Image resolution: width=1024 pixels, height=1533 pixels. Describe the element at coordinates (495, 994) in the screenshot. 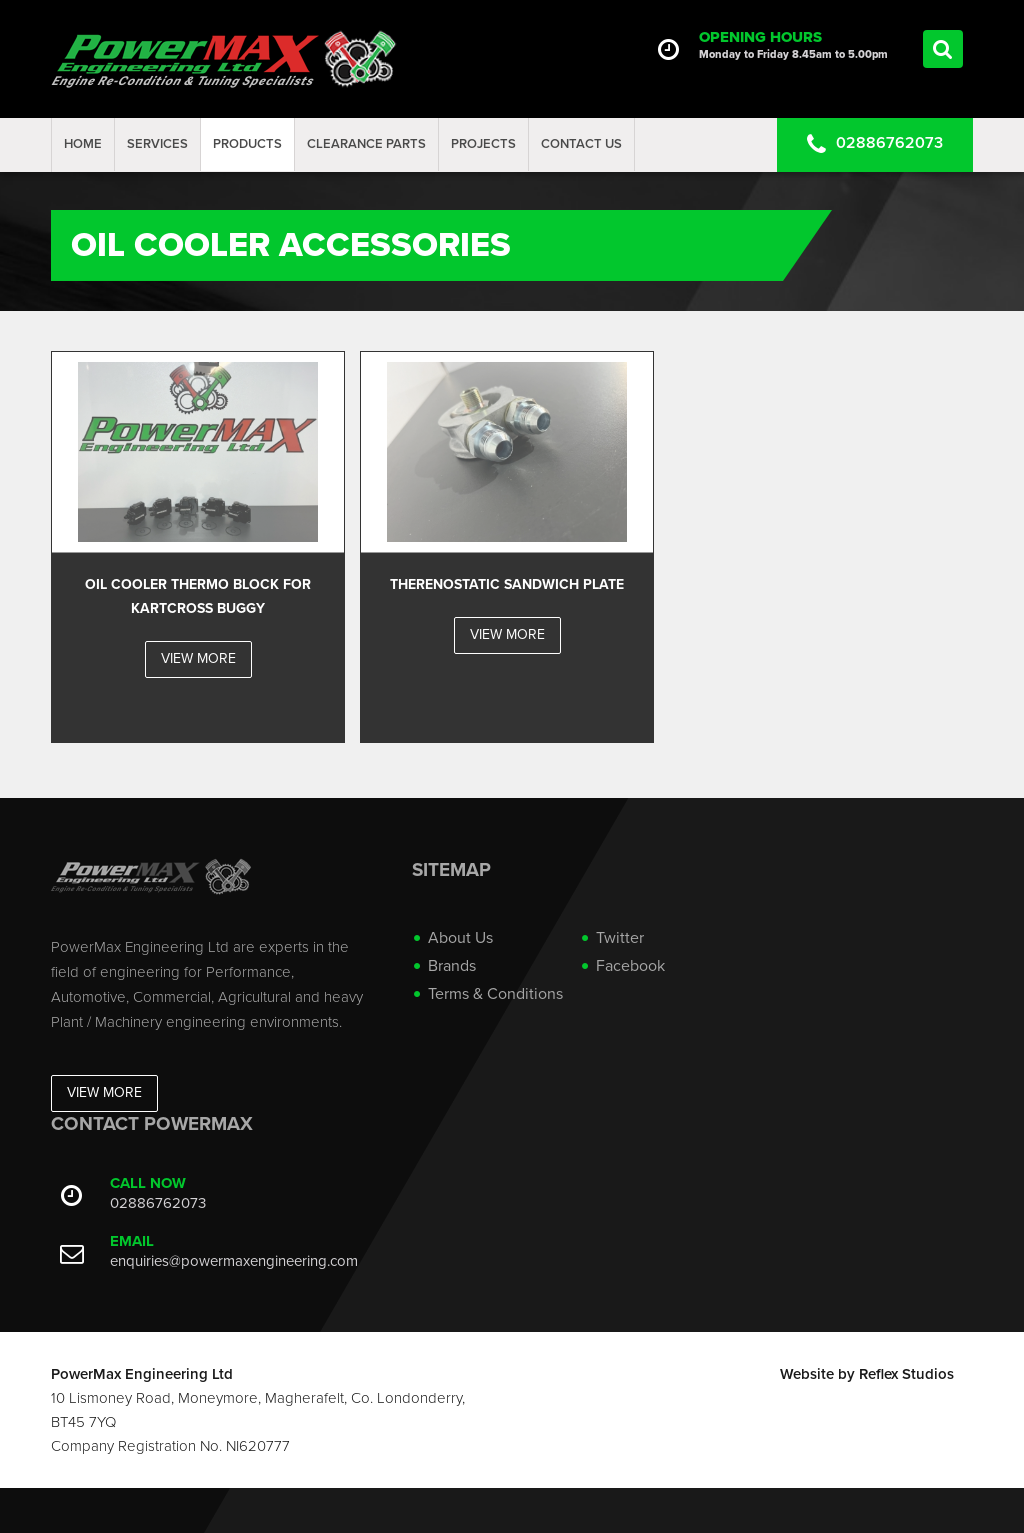

I see `Terms & Conditions` at that location.